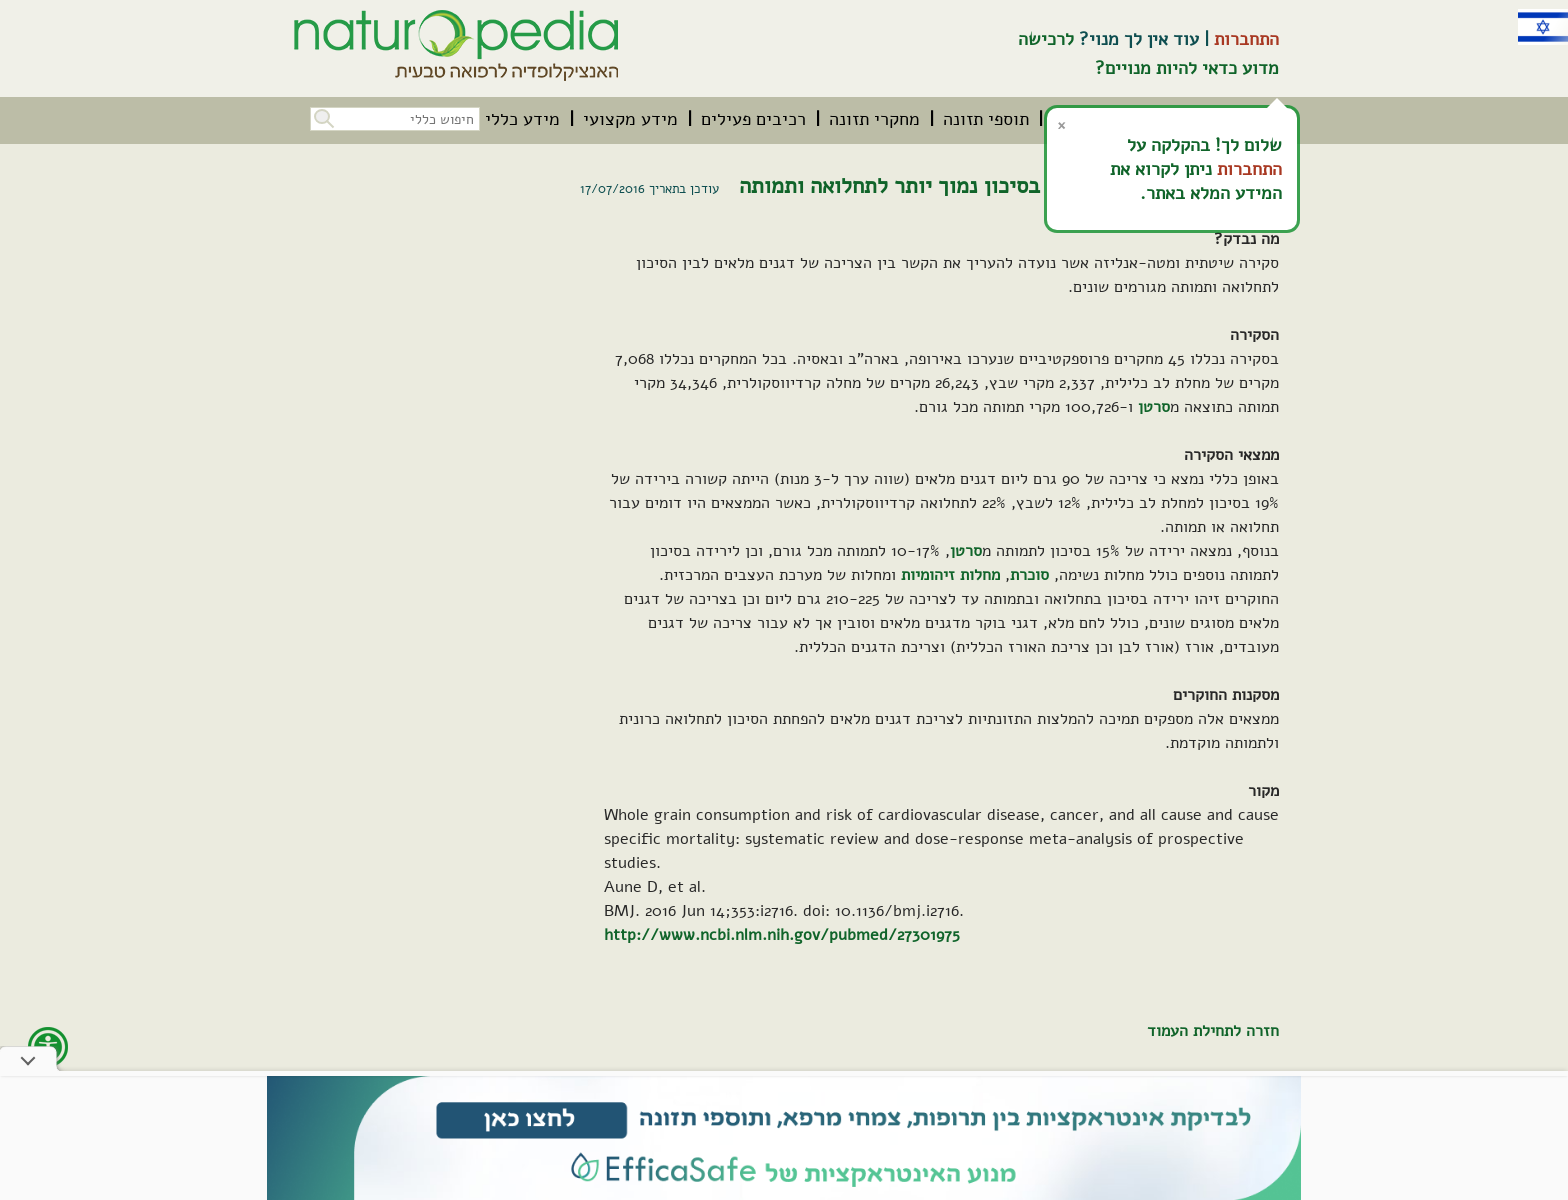 This screenshot has width=1568, height=1200. I want to click on [button], so click(322, 116).